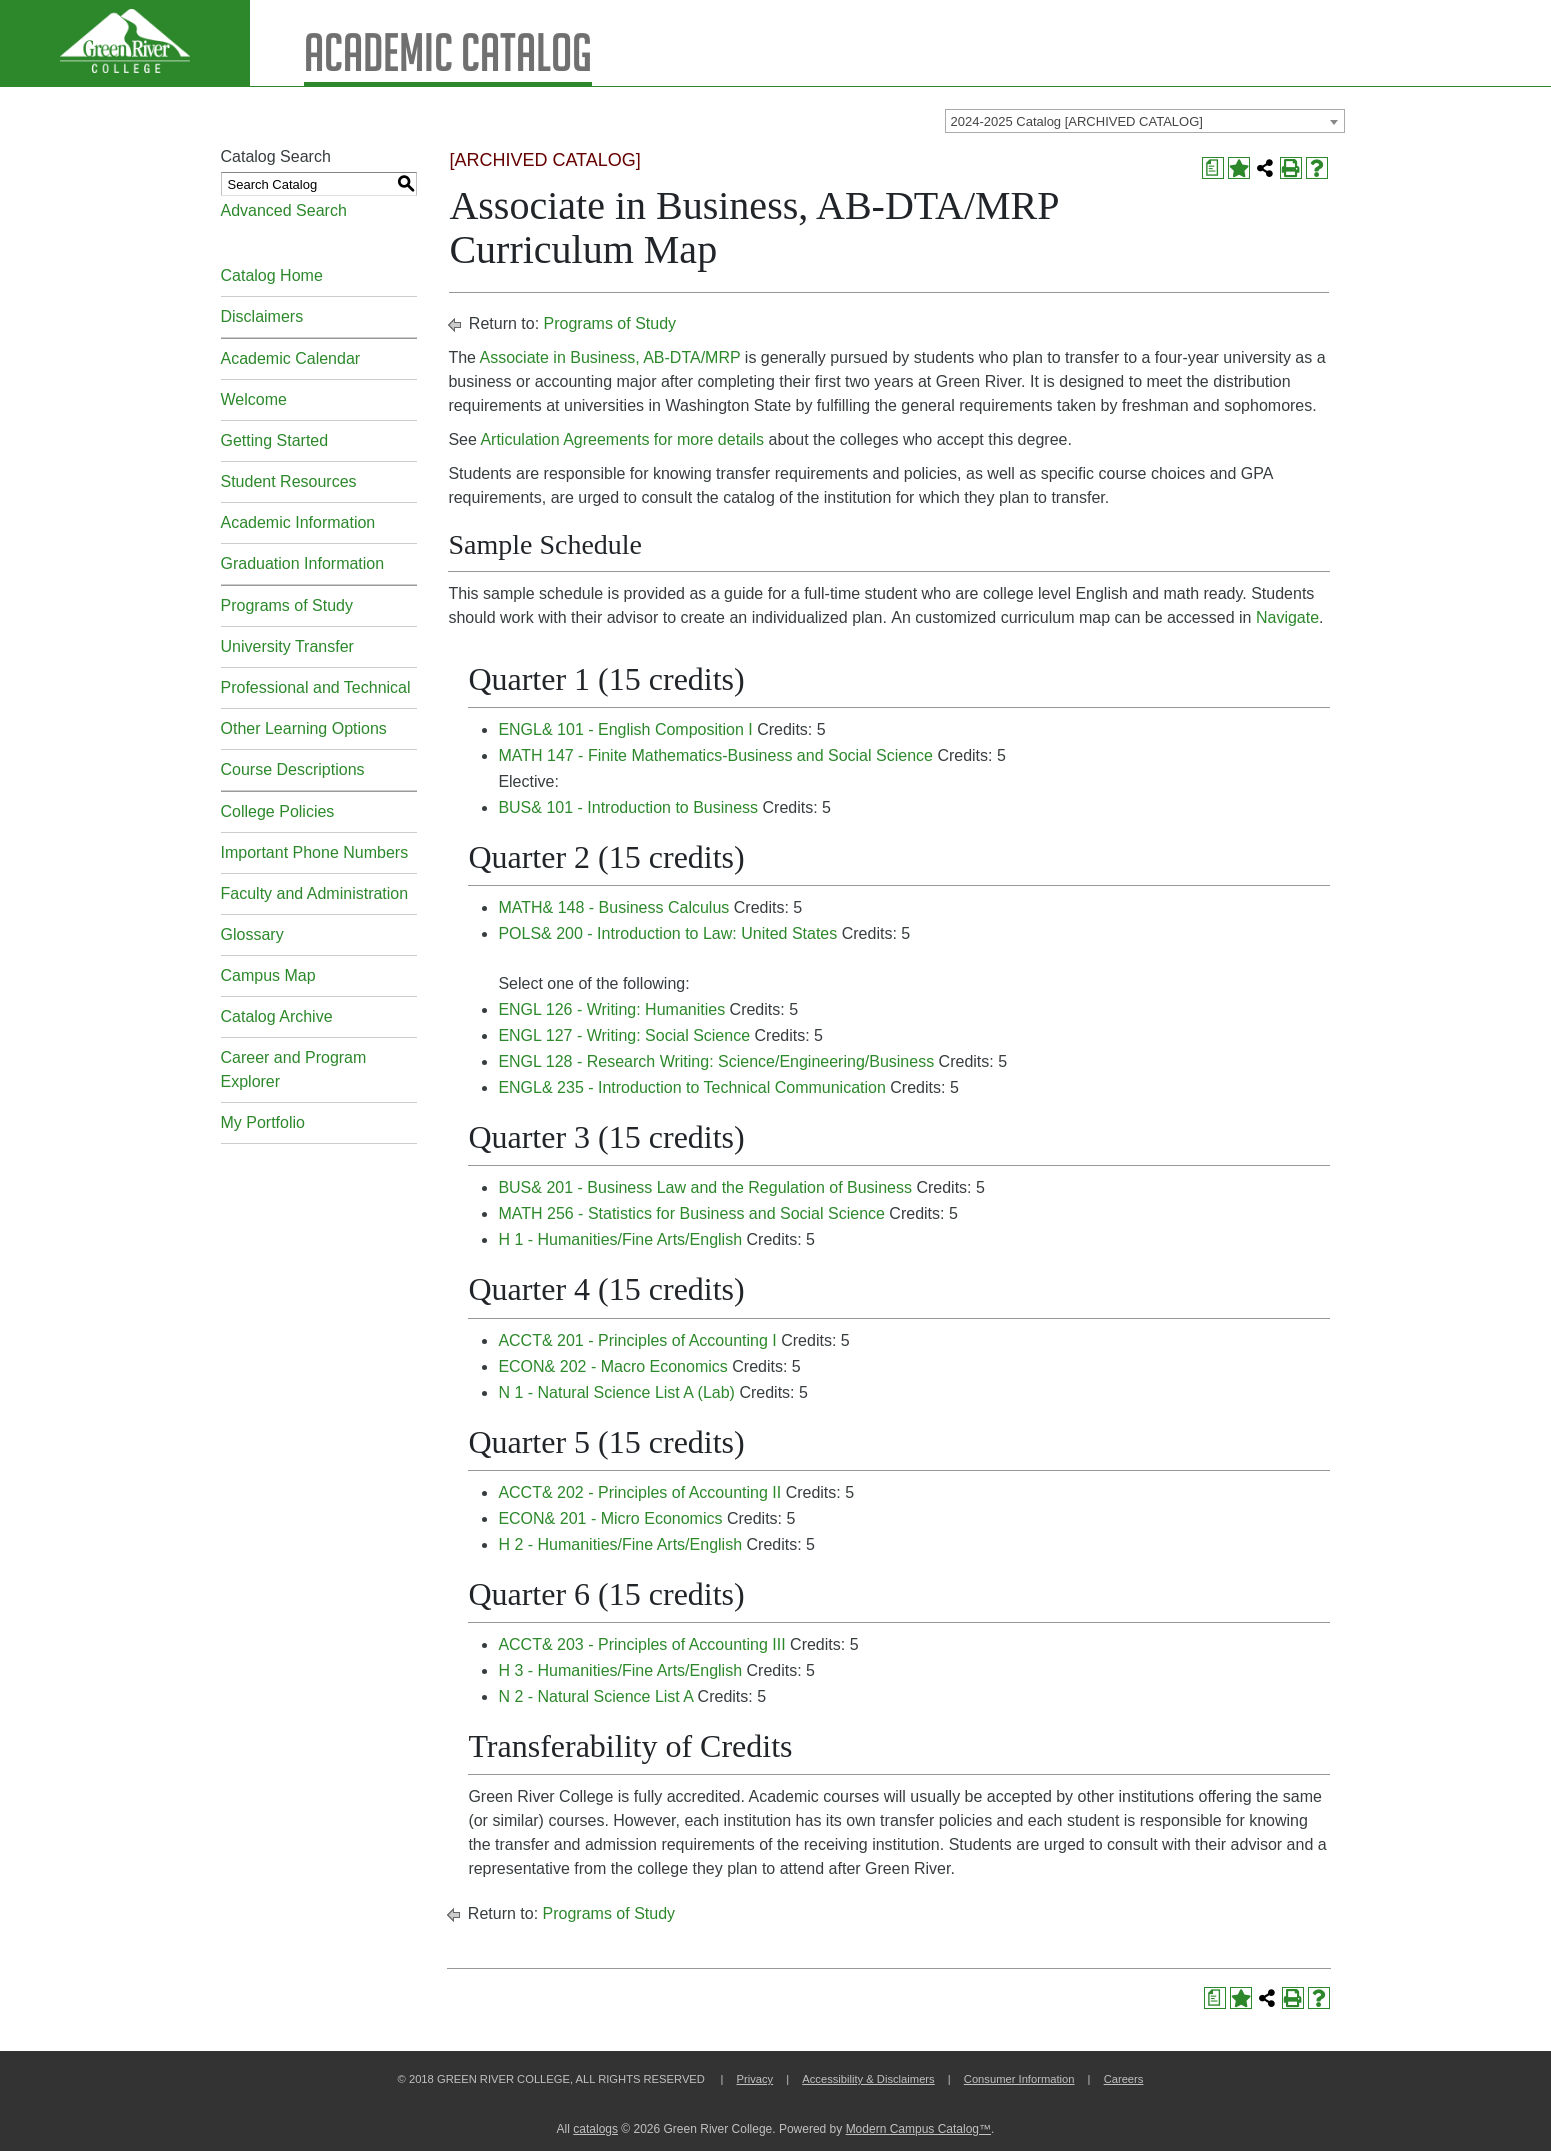 The width and height of the screenshot is (1551, 2151). I want to click on Careers, so click(1124, 2079).